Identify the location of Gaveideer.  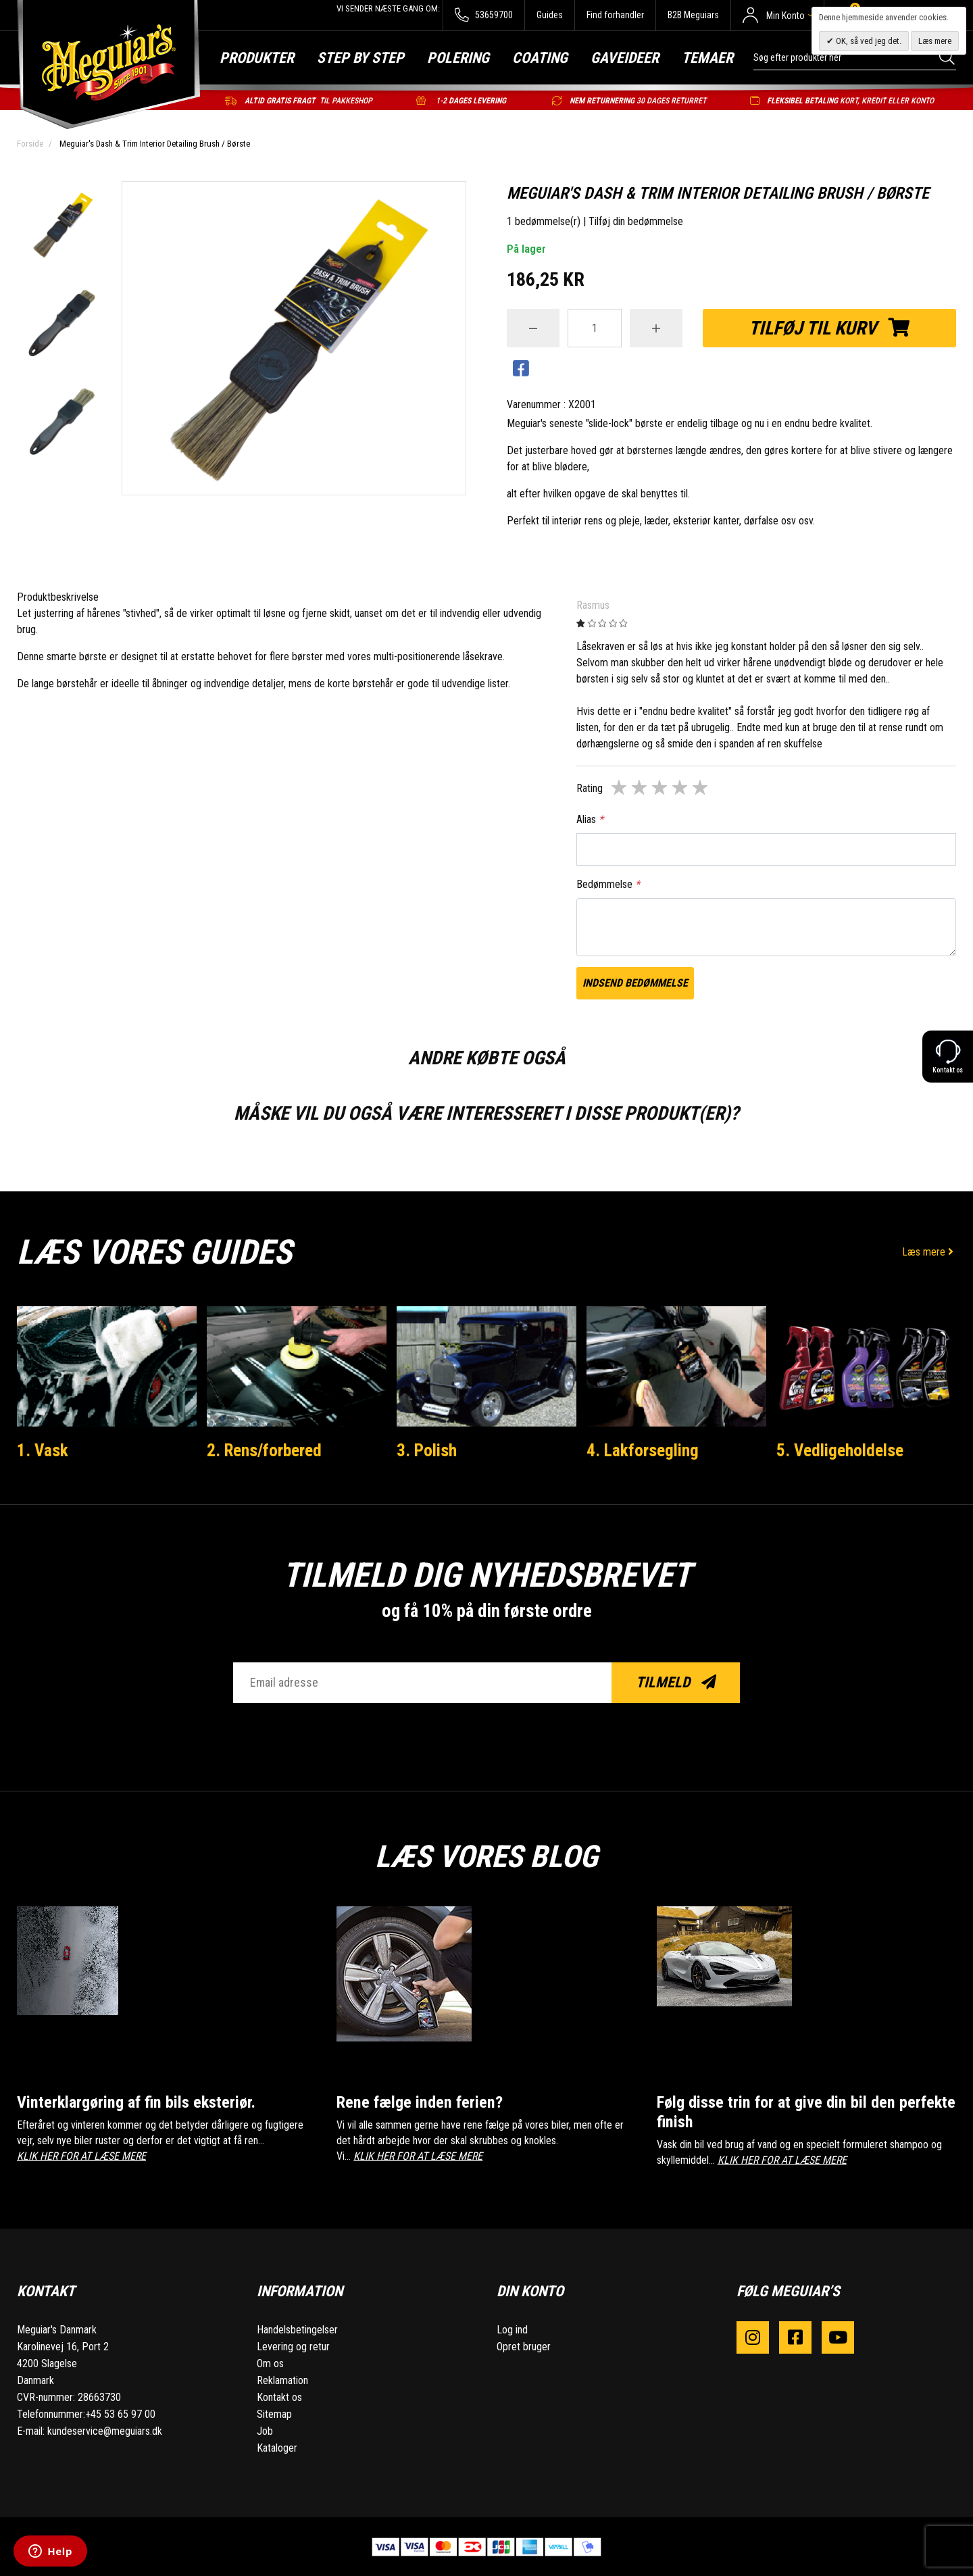
(625, 57).